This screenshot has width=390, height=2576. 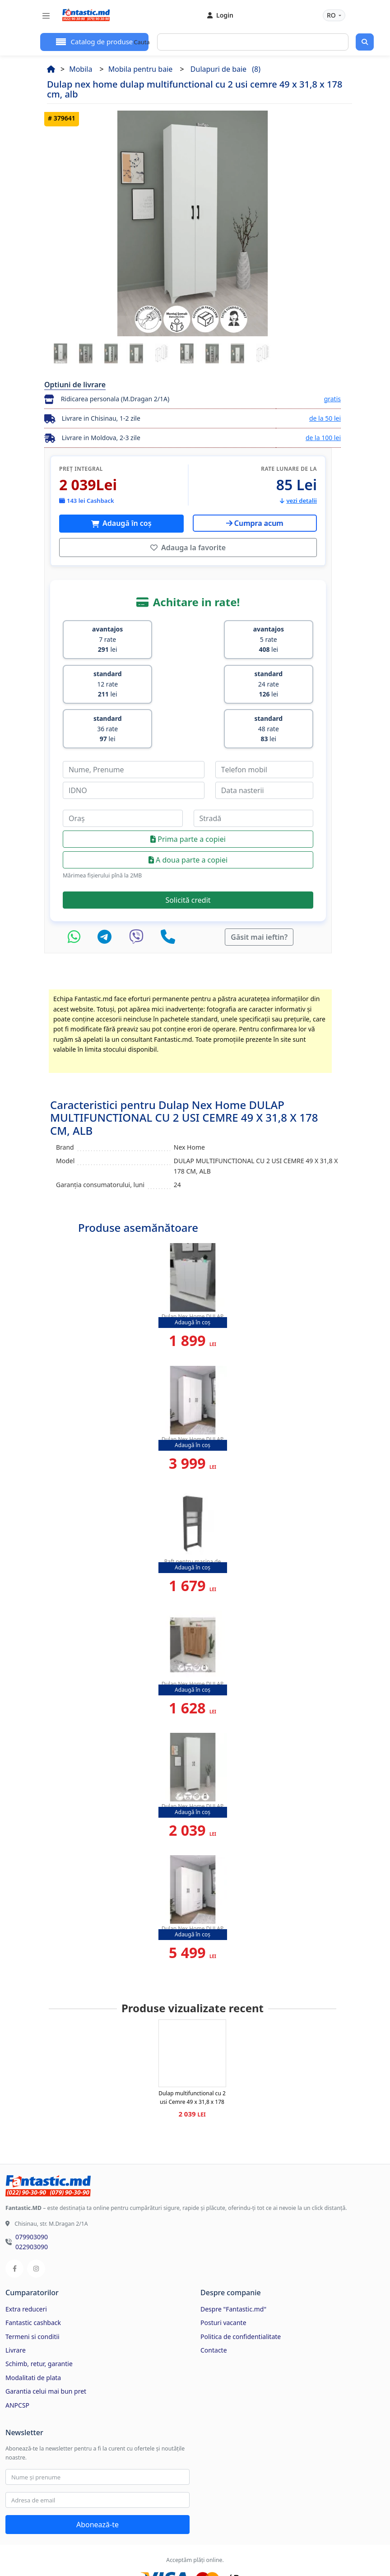 What do you see at coordinates (192, 2052) in the screenshot?
I see `Dulap multifunctional cu 2 usi Cemre 49 x 31,8 x 178 cm, Alb` at bounding box center [192, 2052].